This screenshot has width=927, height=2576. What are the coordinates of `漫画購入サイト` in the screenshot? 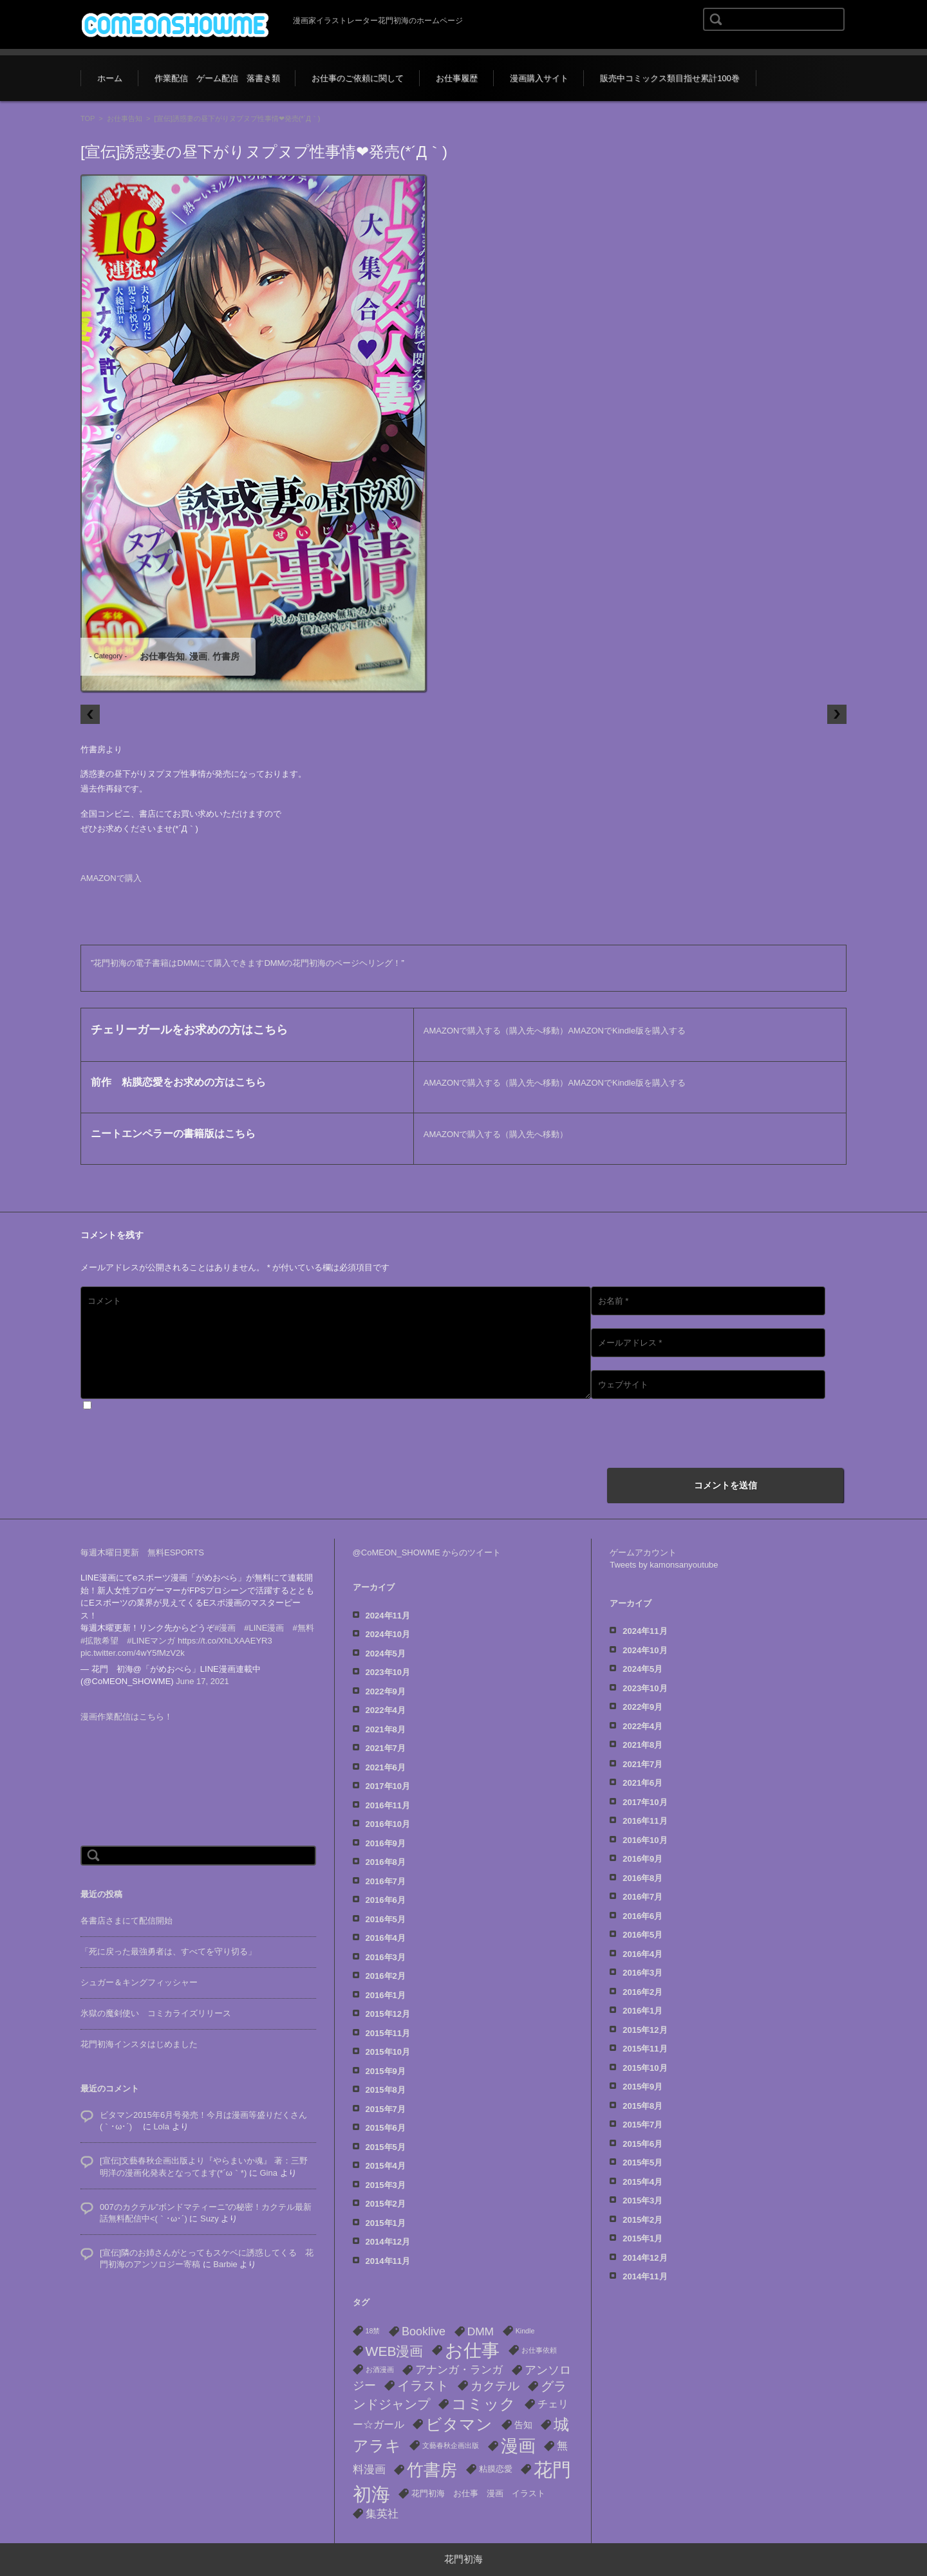 It's located at (539, 78).